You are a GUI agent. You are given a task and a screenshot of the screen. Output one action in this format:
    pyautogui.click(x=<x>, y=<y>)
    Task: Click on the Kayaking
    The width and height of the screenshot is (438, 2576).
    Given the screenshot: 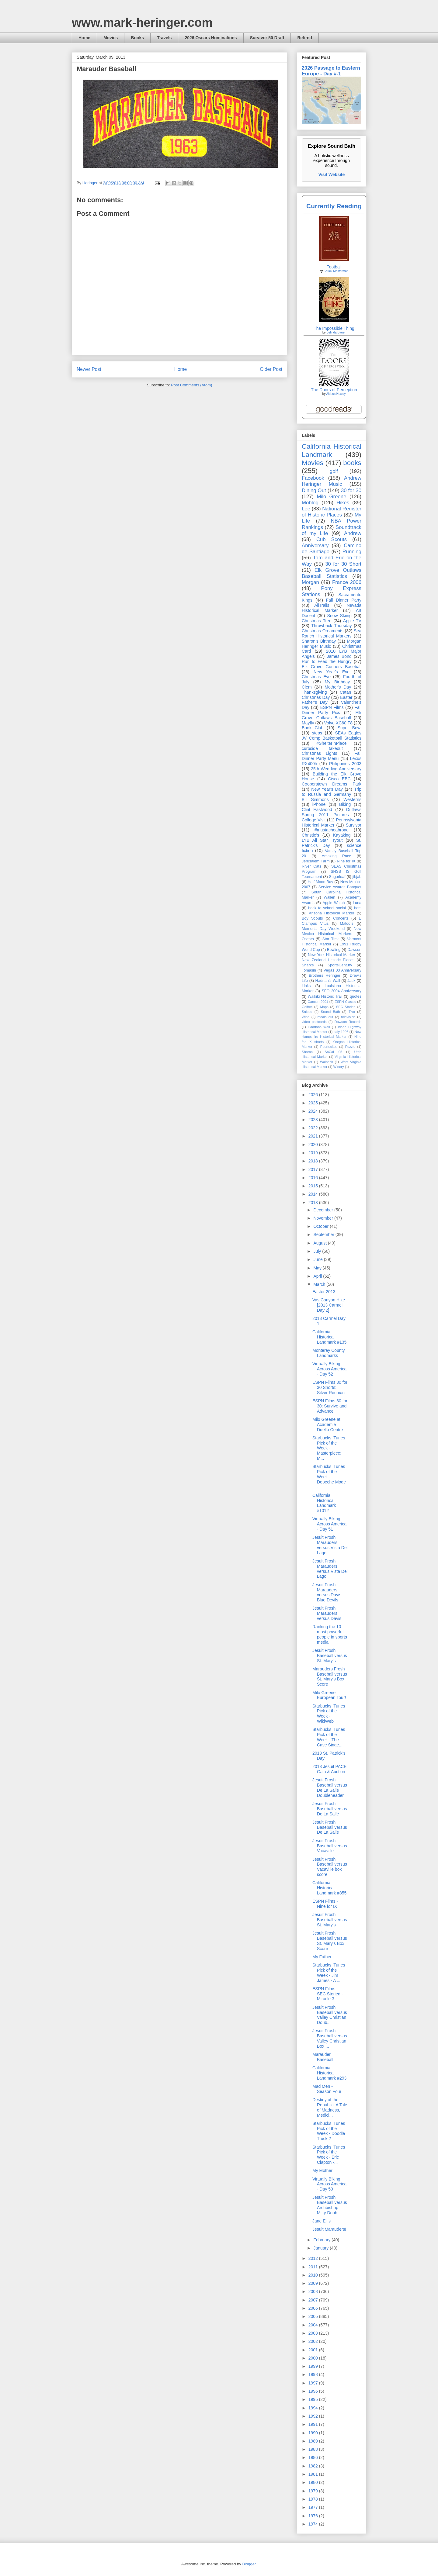 What is the action you would take?
    pyautogui.click(x=342, y=835)
    